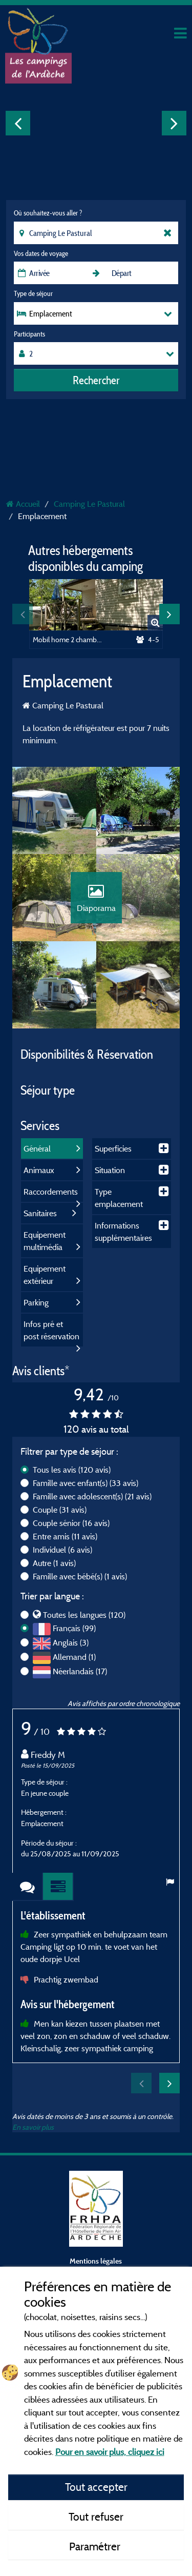 This screenshot has height=2576, width=192. Describe the element at coordinates (80, 1576) in the screenshot. I see `Famille avec bébé(s)` at that location.